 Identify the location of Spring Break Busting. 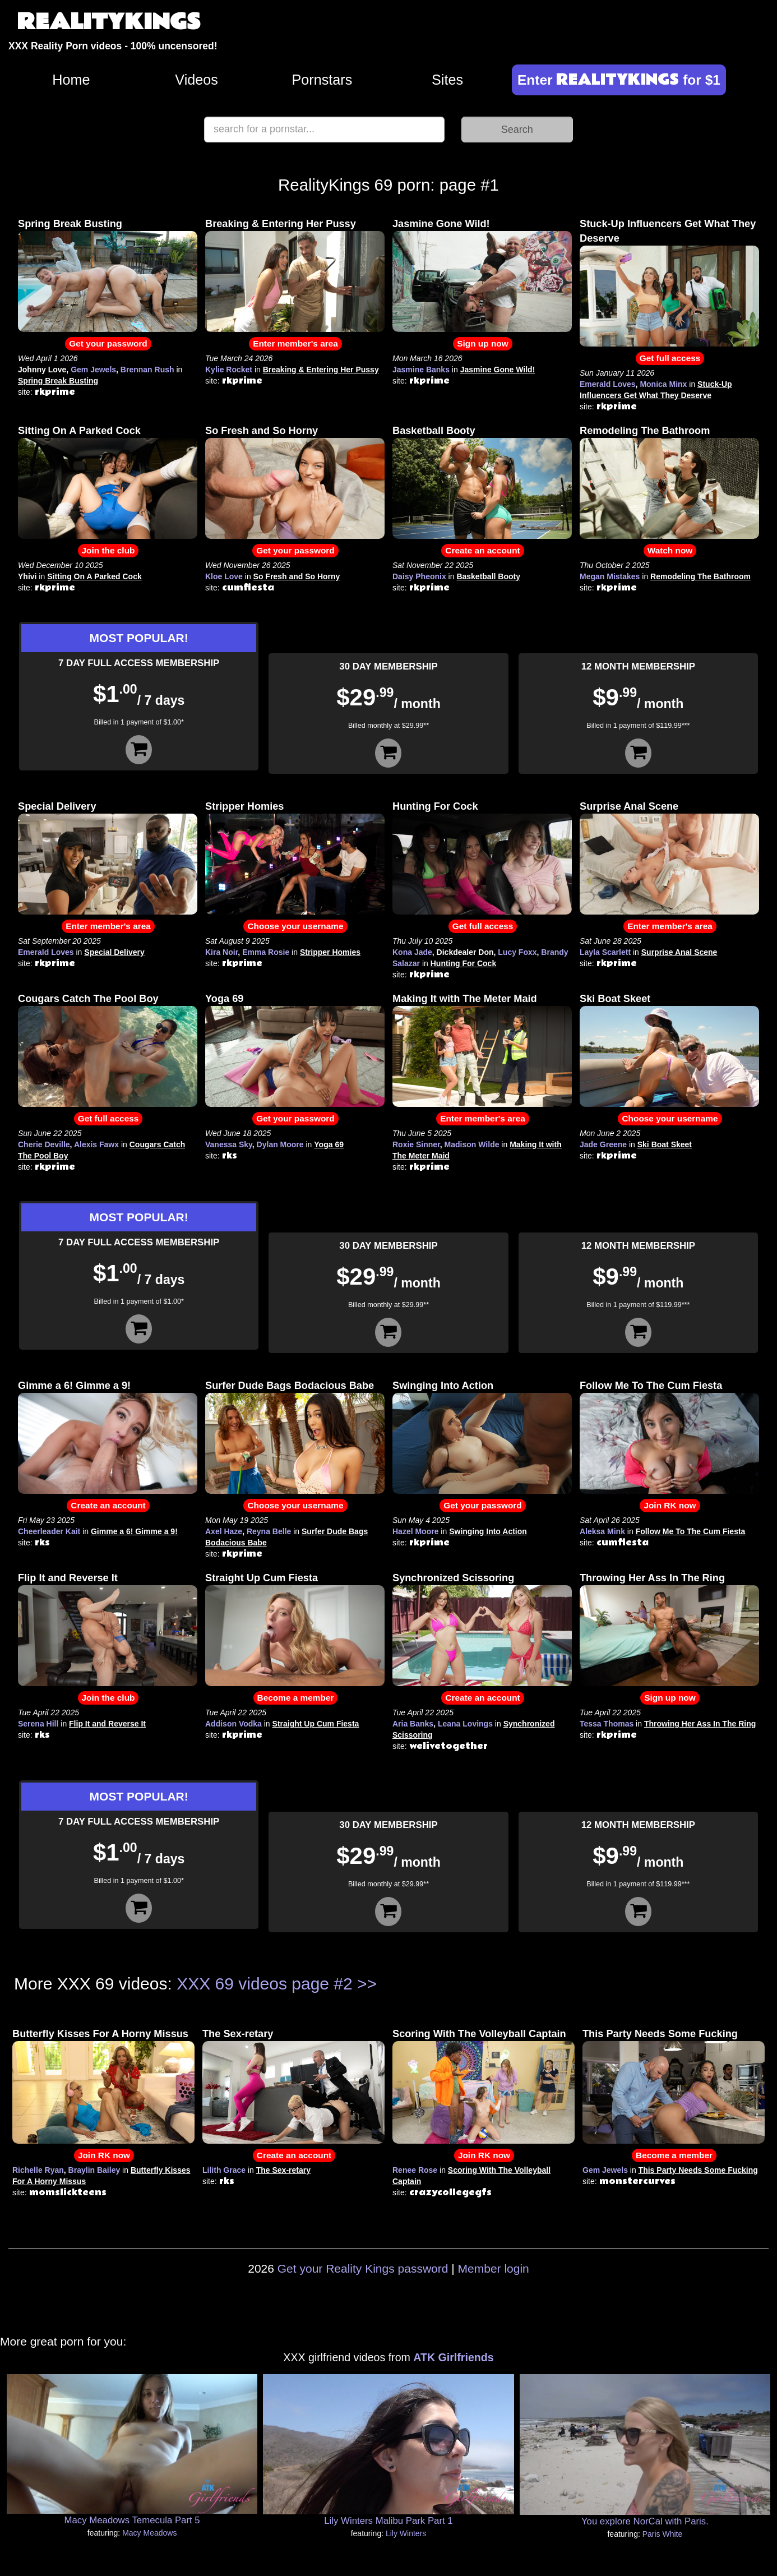
(70, 223).